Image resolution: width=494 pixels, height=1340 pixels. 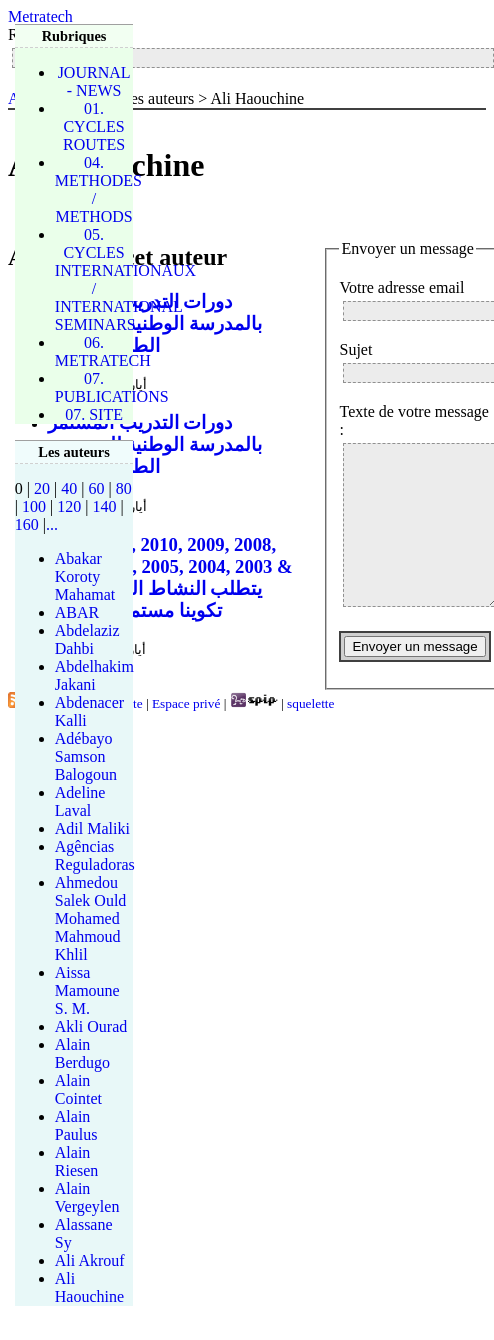 What do you see at coordinates (94, 675) in the screenshot?
I see `Abdelhakim Jakani` at bounding box center [94, 675].